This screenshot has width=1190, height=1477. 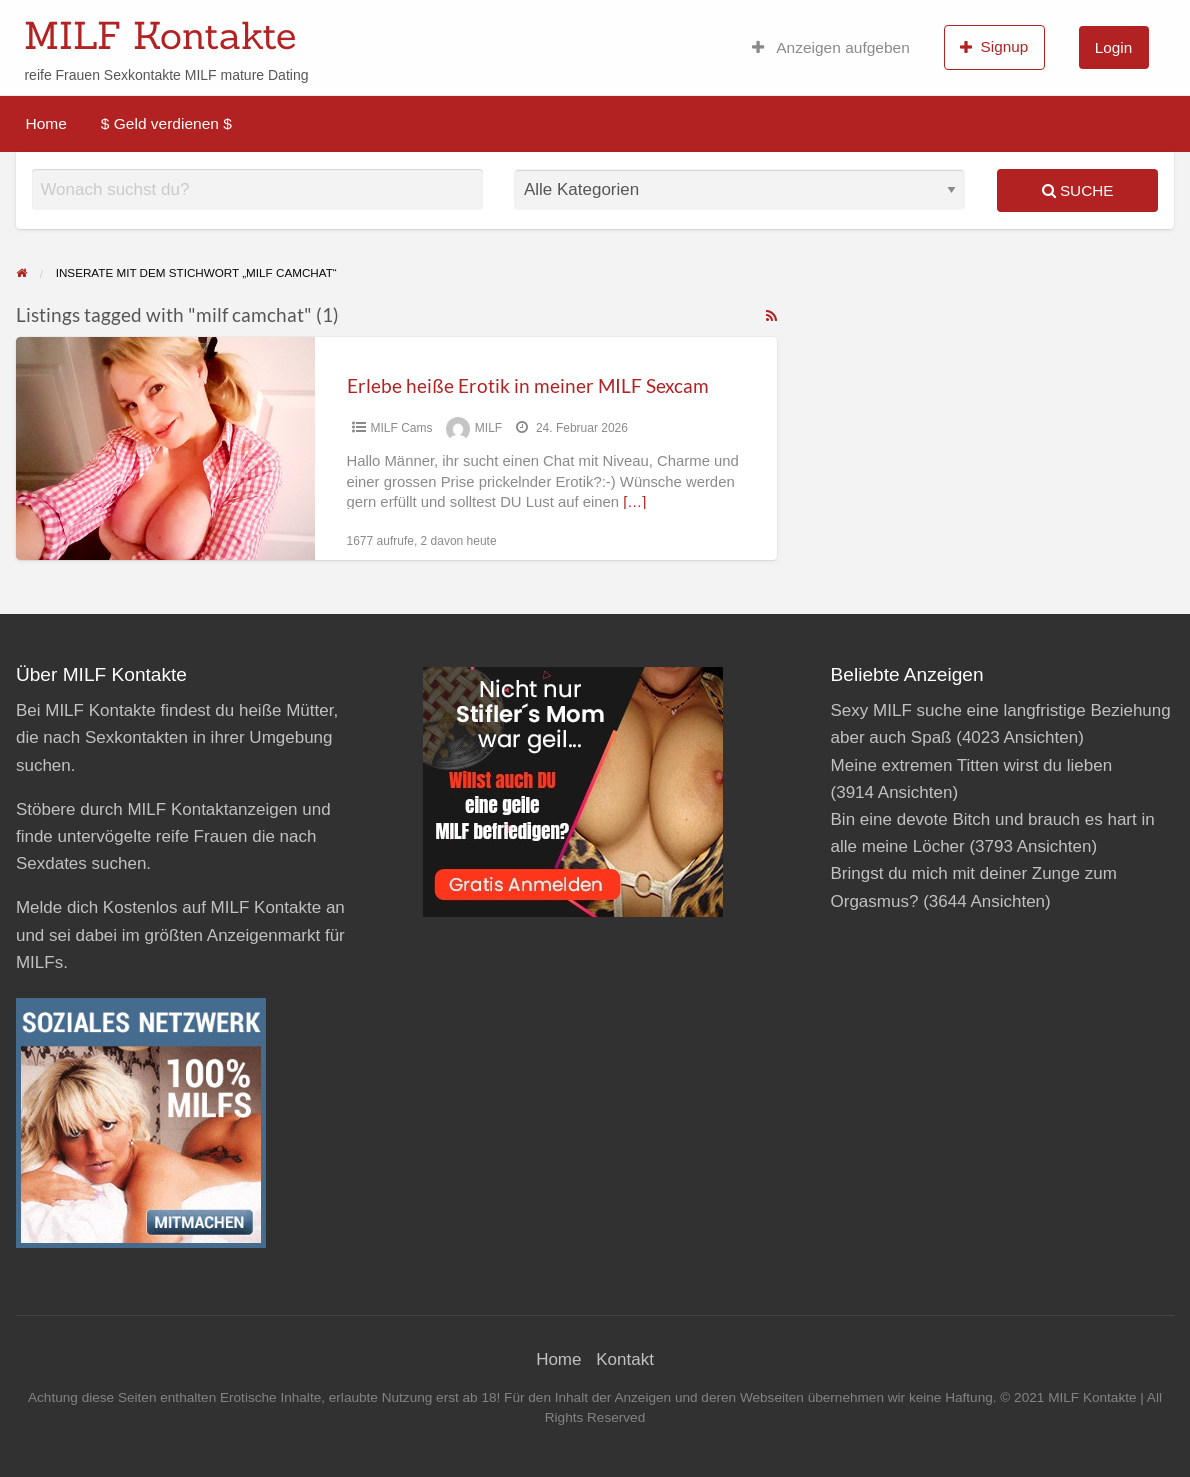 I want to click on Kontakt, so click(x=625, y=1359).